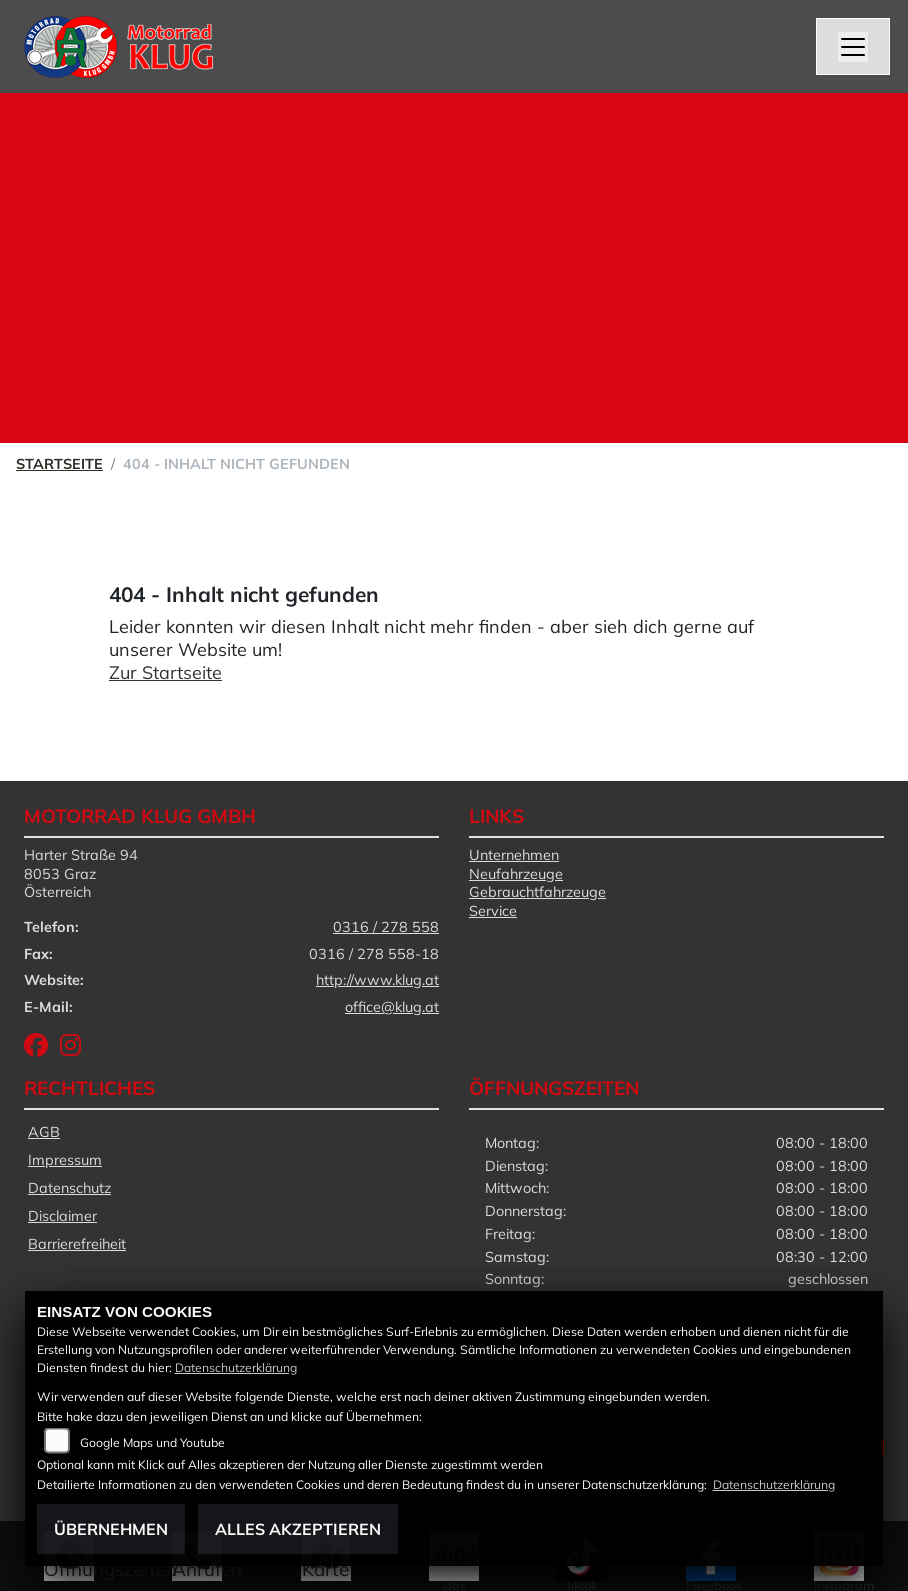 The width and height of the screenshot is (908, 1591). Describe the element at coordinates (386, 927) in the screenshot. I see `0316 / 278 558` at that location.